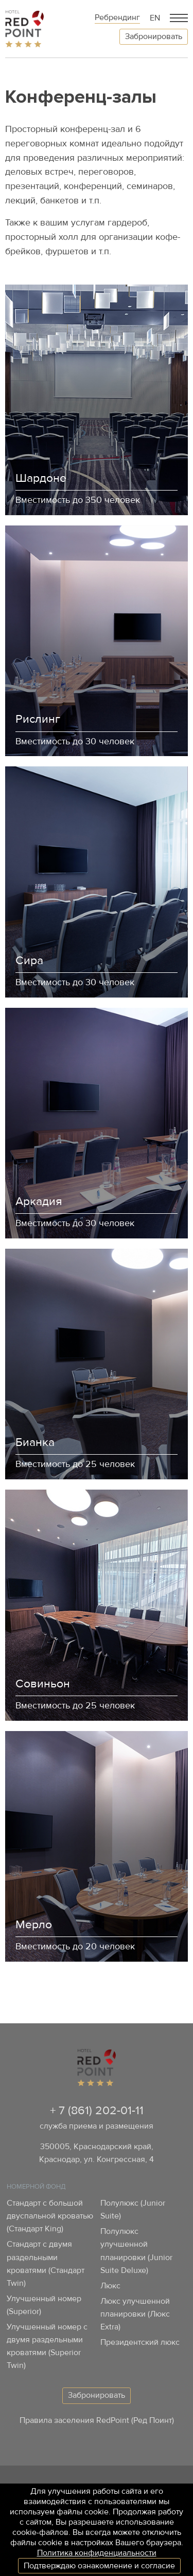 The width and height of the screenshot is (193, 2576). I want to click on Люкс, so click(110, 2286).